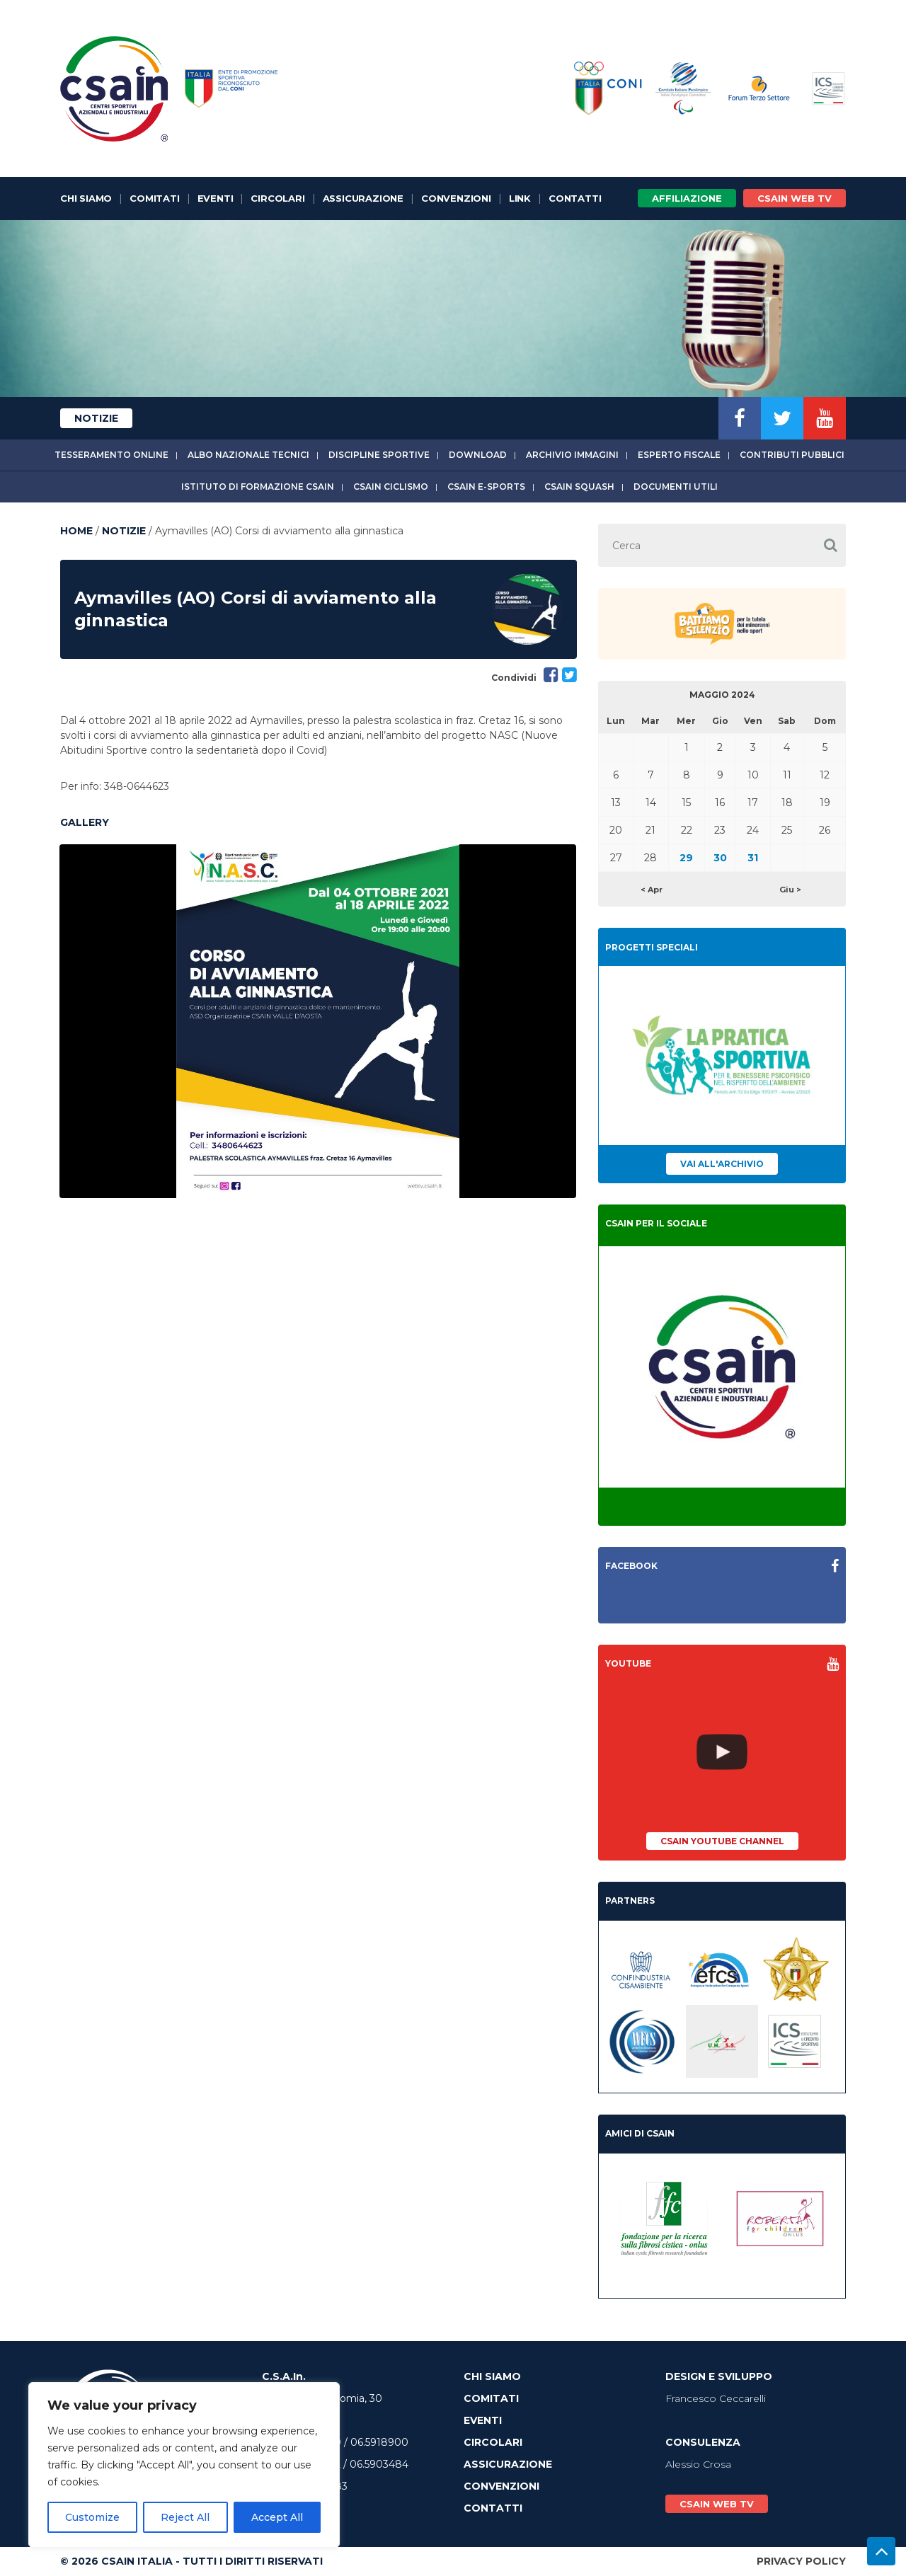  I want to click on 30, so click(720, 857).